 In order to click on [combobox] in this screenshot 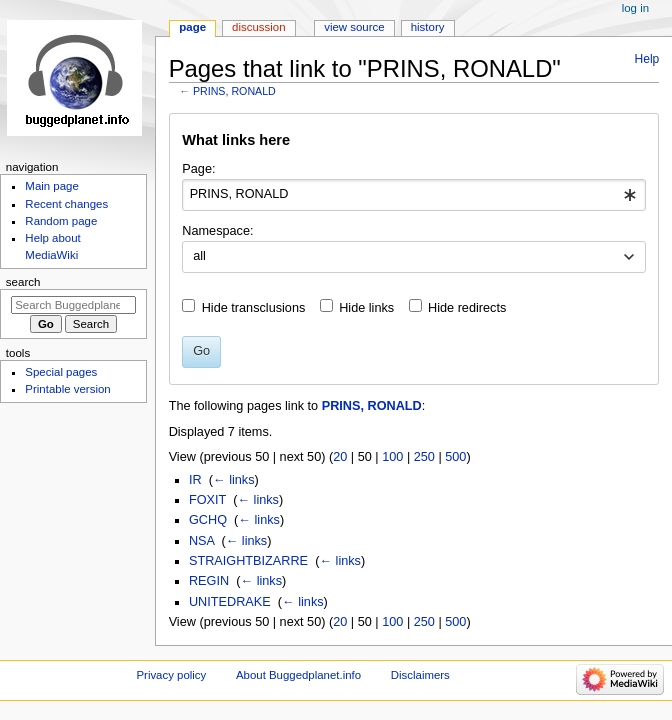, I will do `click(413, 195)`.